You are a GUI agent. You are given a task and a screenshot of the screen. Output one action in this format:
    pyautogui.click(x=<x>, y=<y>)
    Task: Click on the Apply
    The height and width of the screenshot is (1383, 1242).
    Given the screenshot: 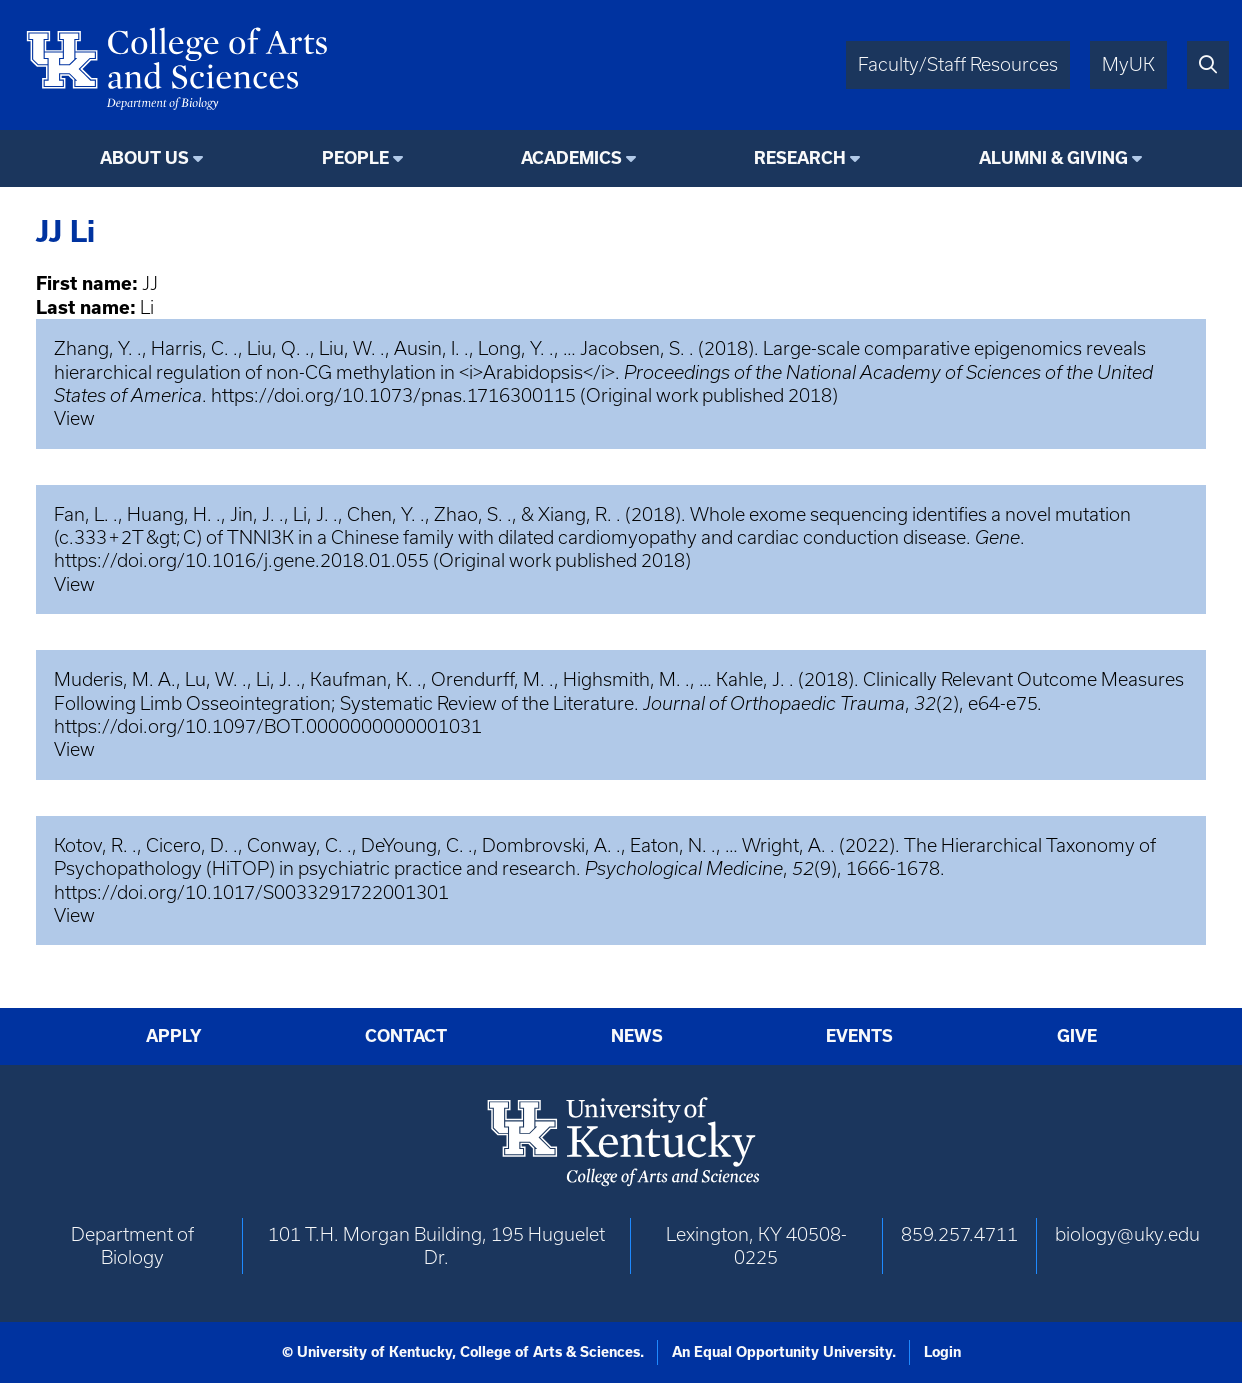 What is the action you would take?
    pyautogui.click(x=174, y=1036)
    